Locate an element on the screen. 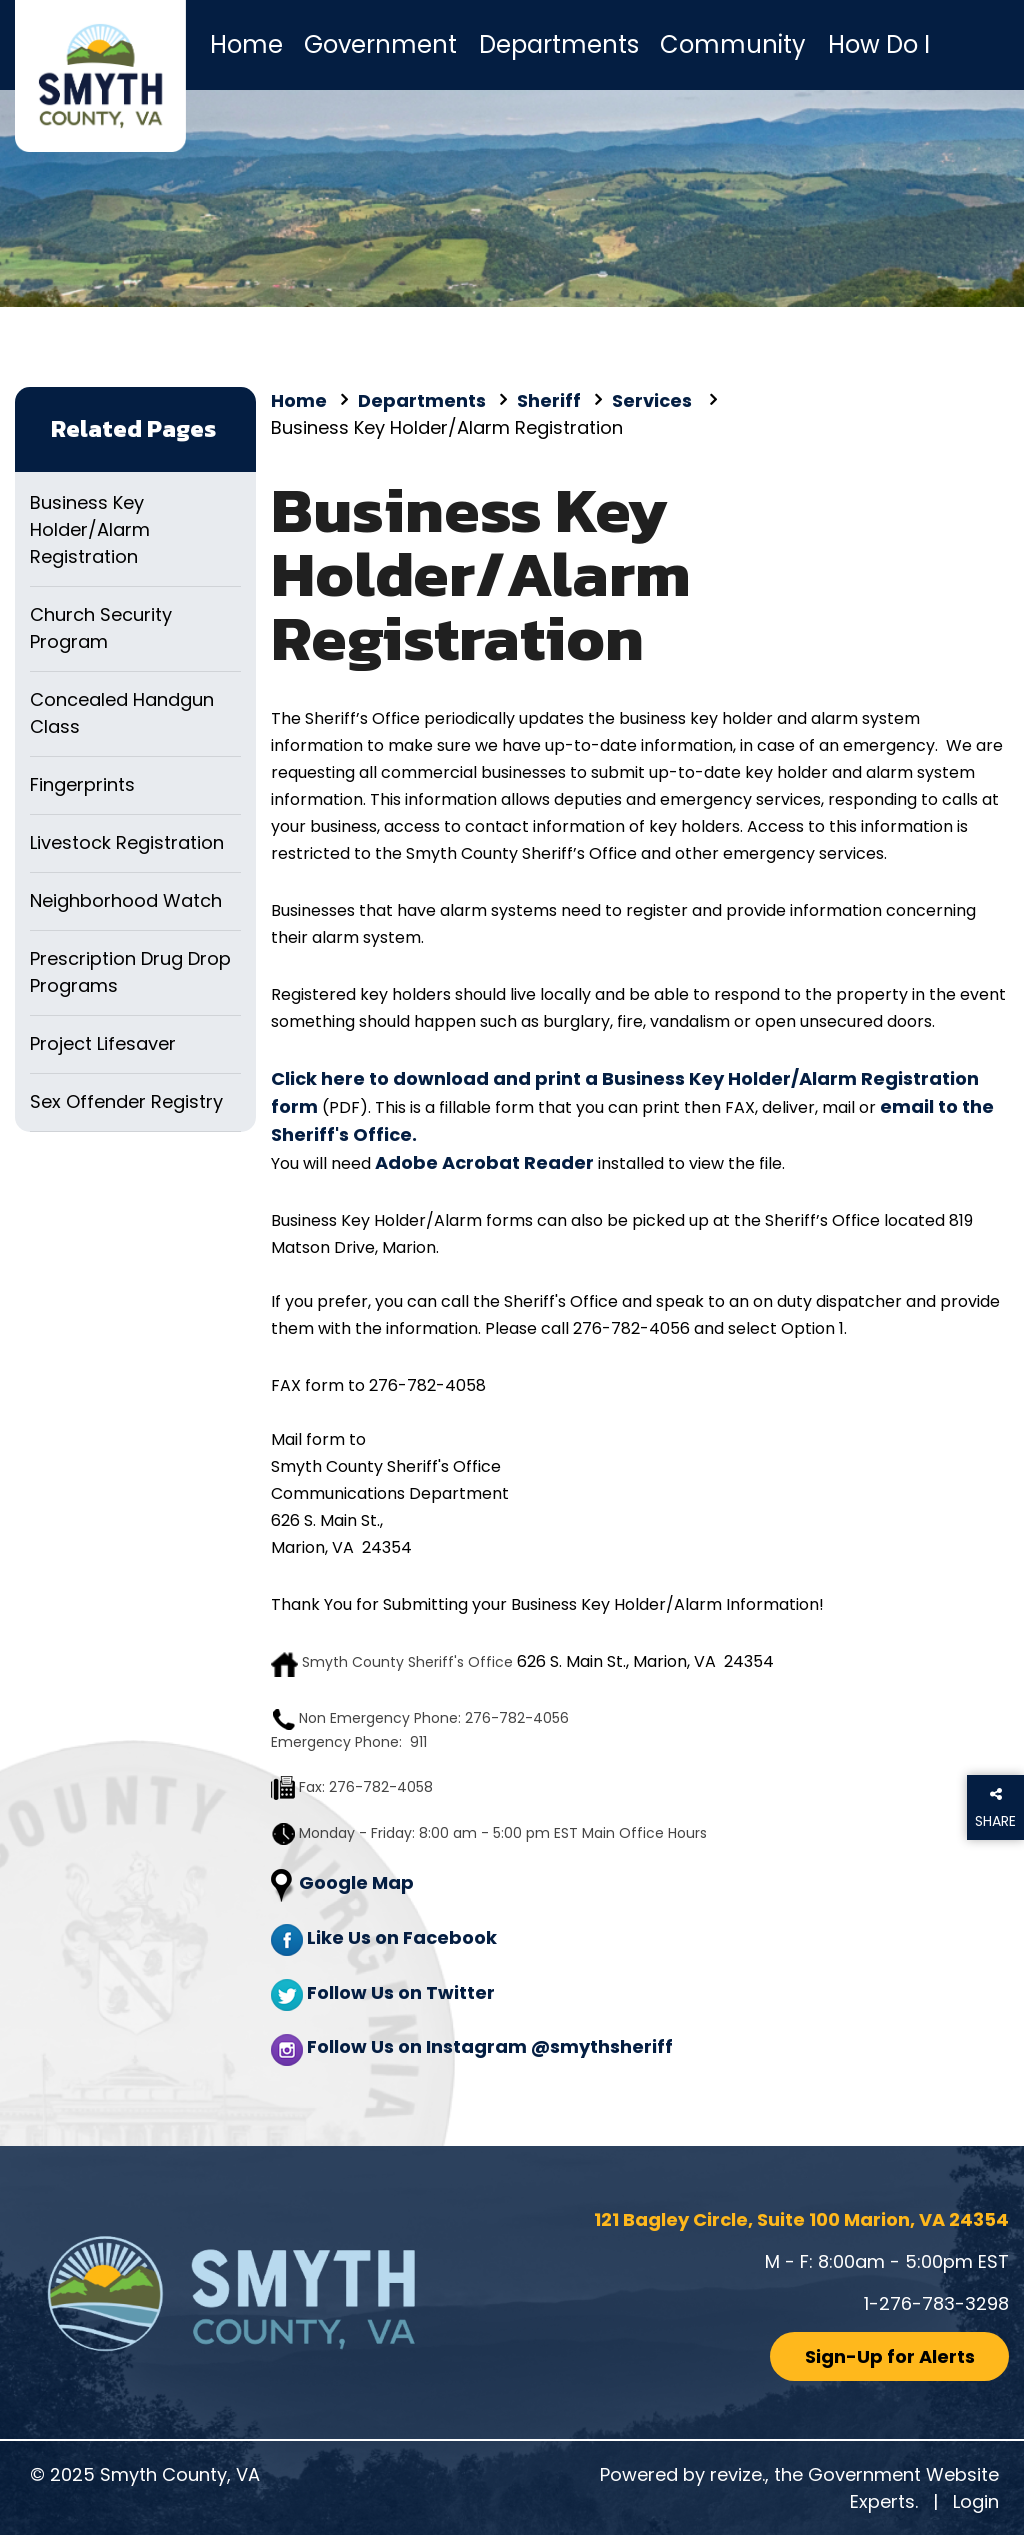 Image resolution: width=1024 pixels, height=2535 pixels. 121 Bagley Circle, Suite 100 Marion, VA 24354 is located at coordinates (801, 2219).